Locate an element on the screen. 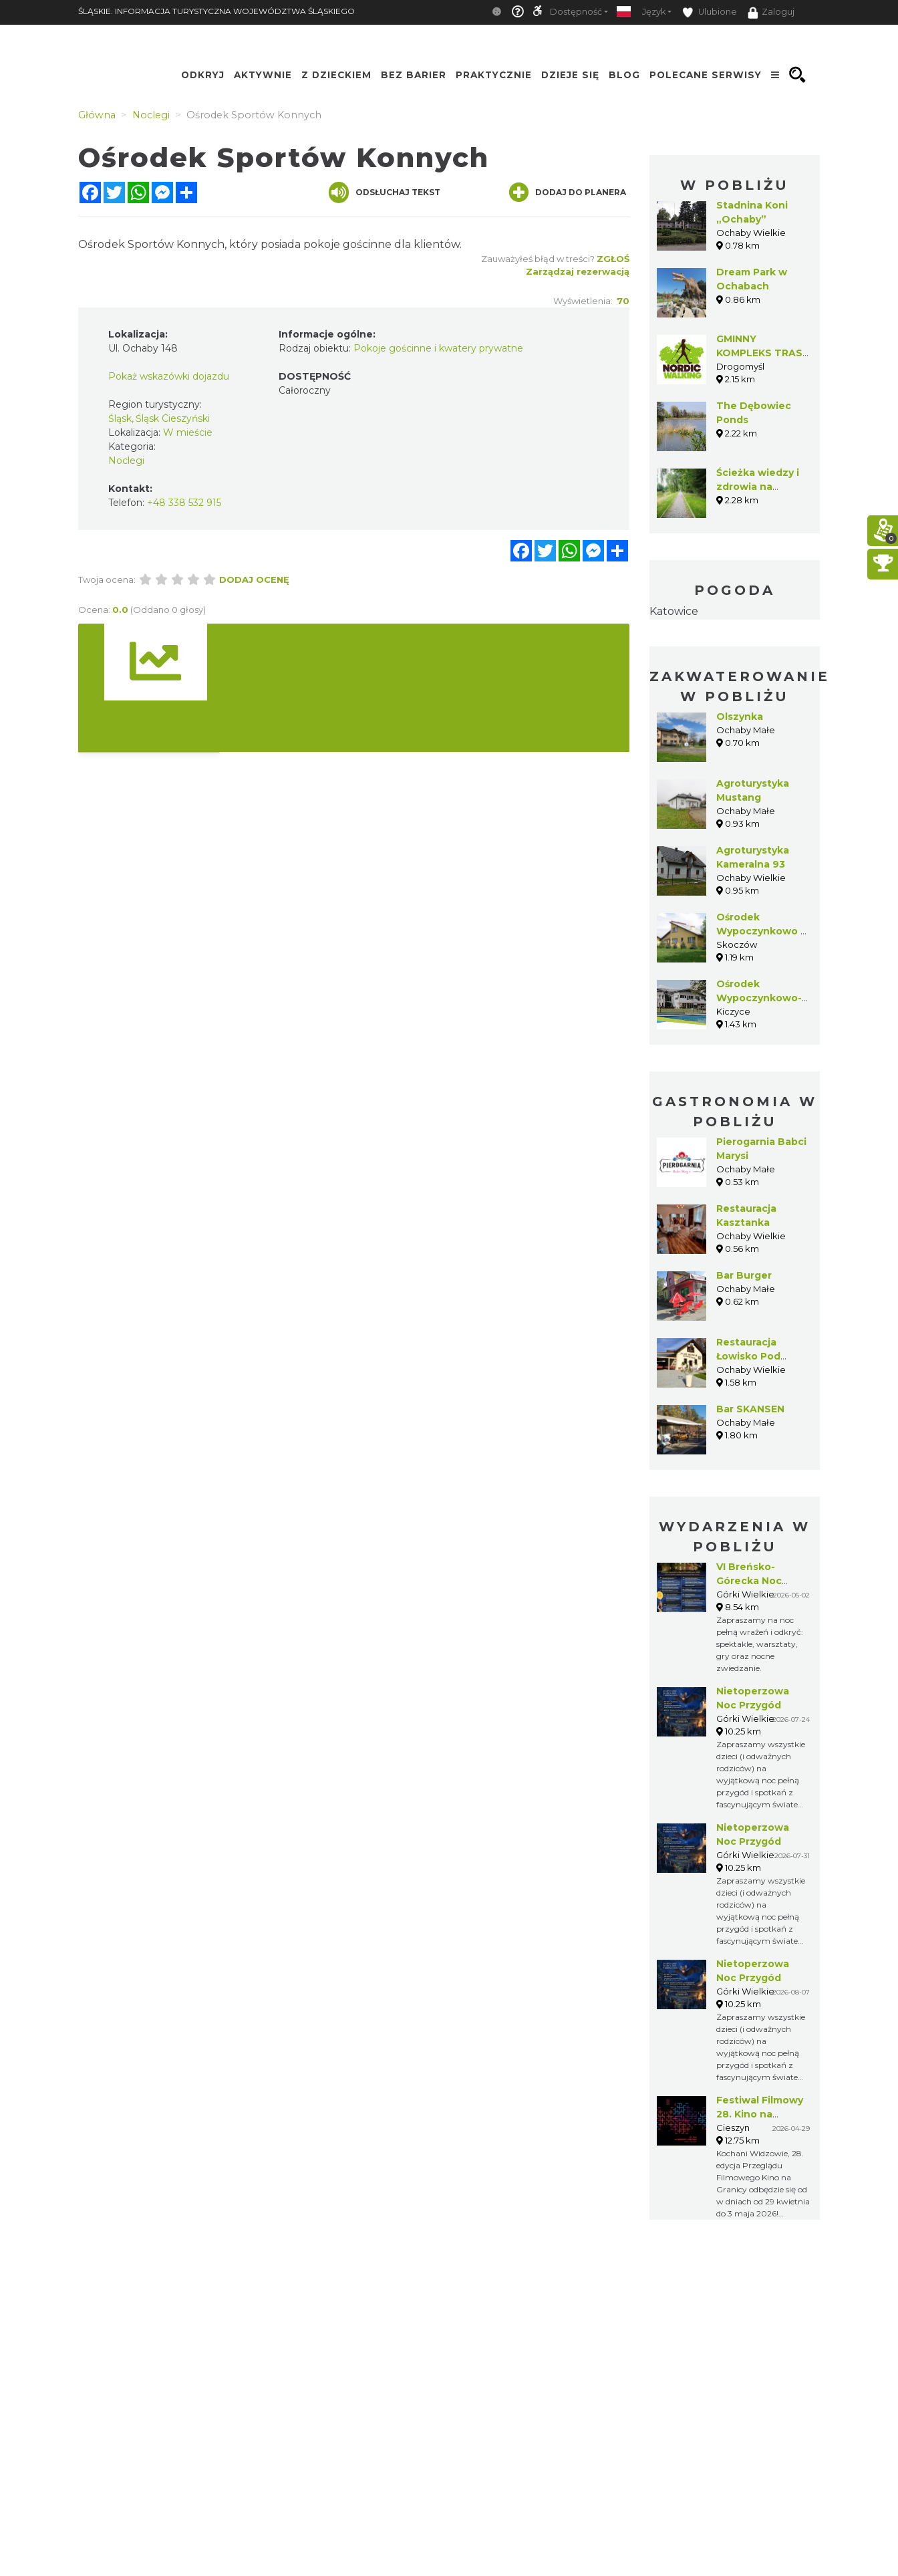  Olszynka is located at coordinates (739, 717).